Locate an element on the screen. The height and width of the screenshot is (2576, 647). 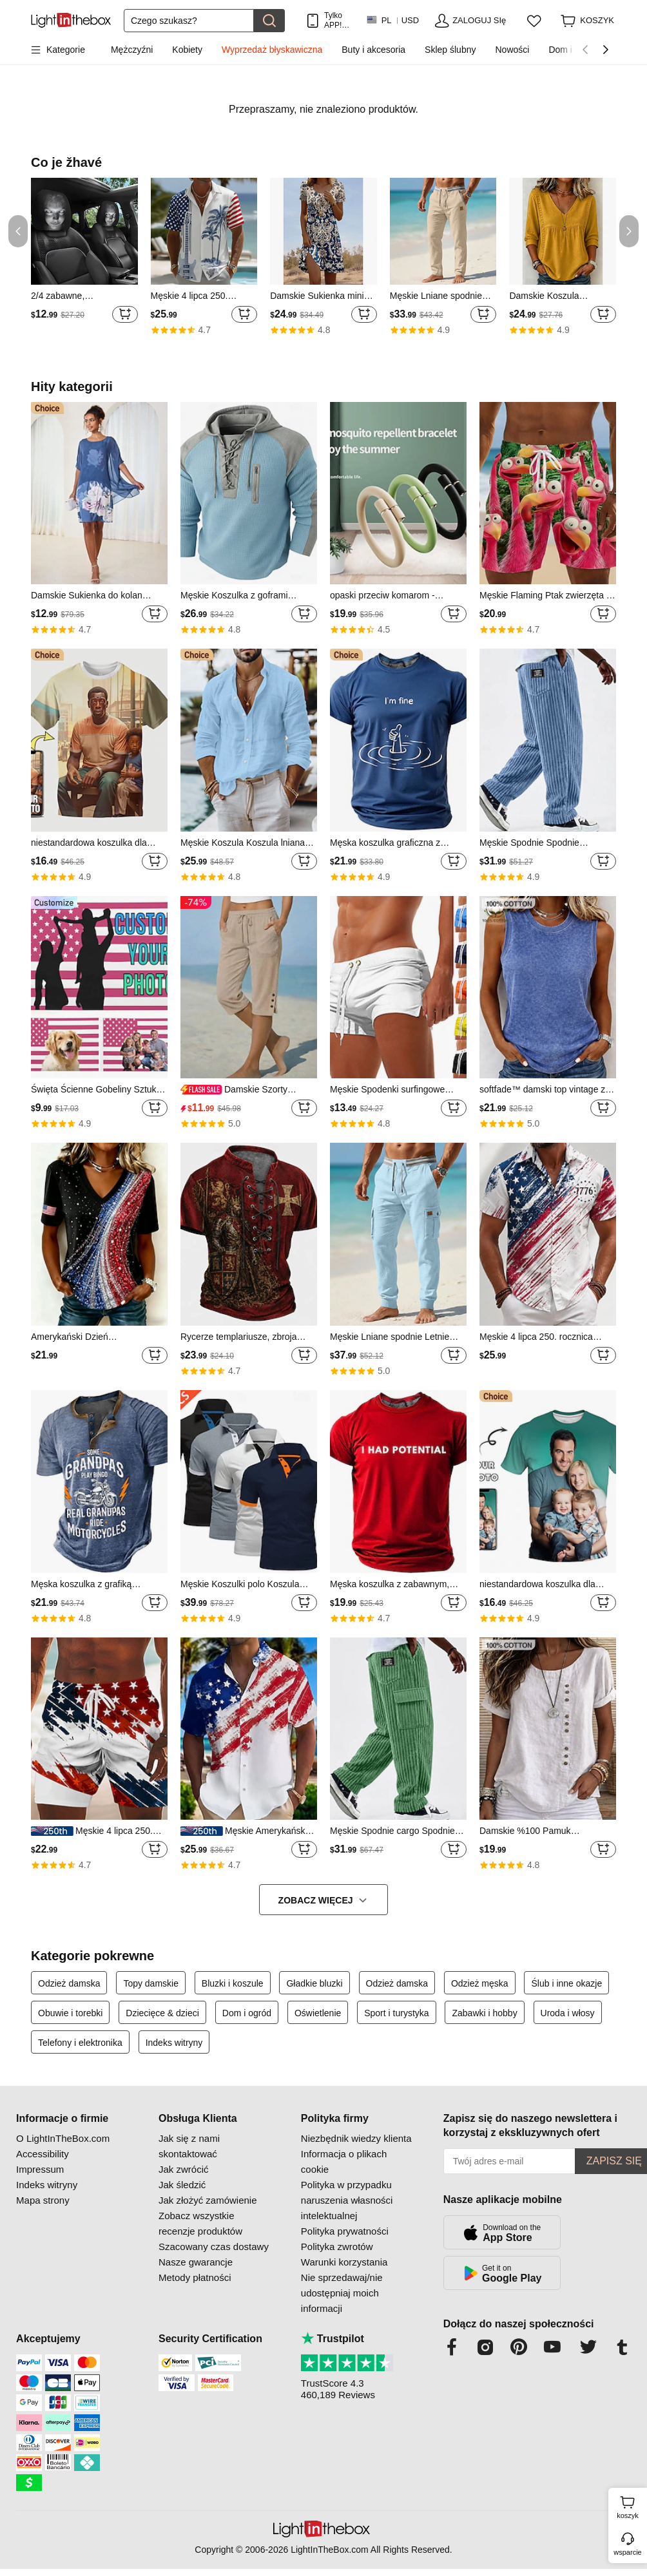
Accessibility is located at coordinates (42, 2153).